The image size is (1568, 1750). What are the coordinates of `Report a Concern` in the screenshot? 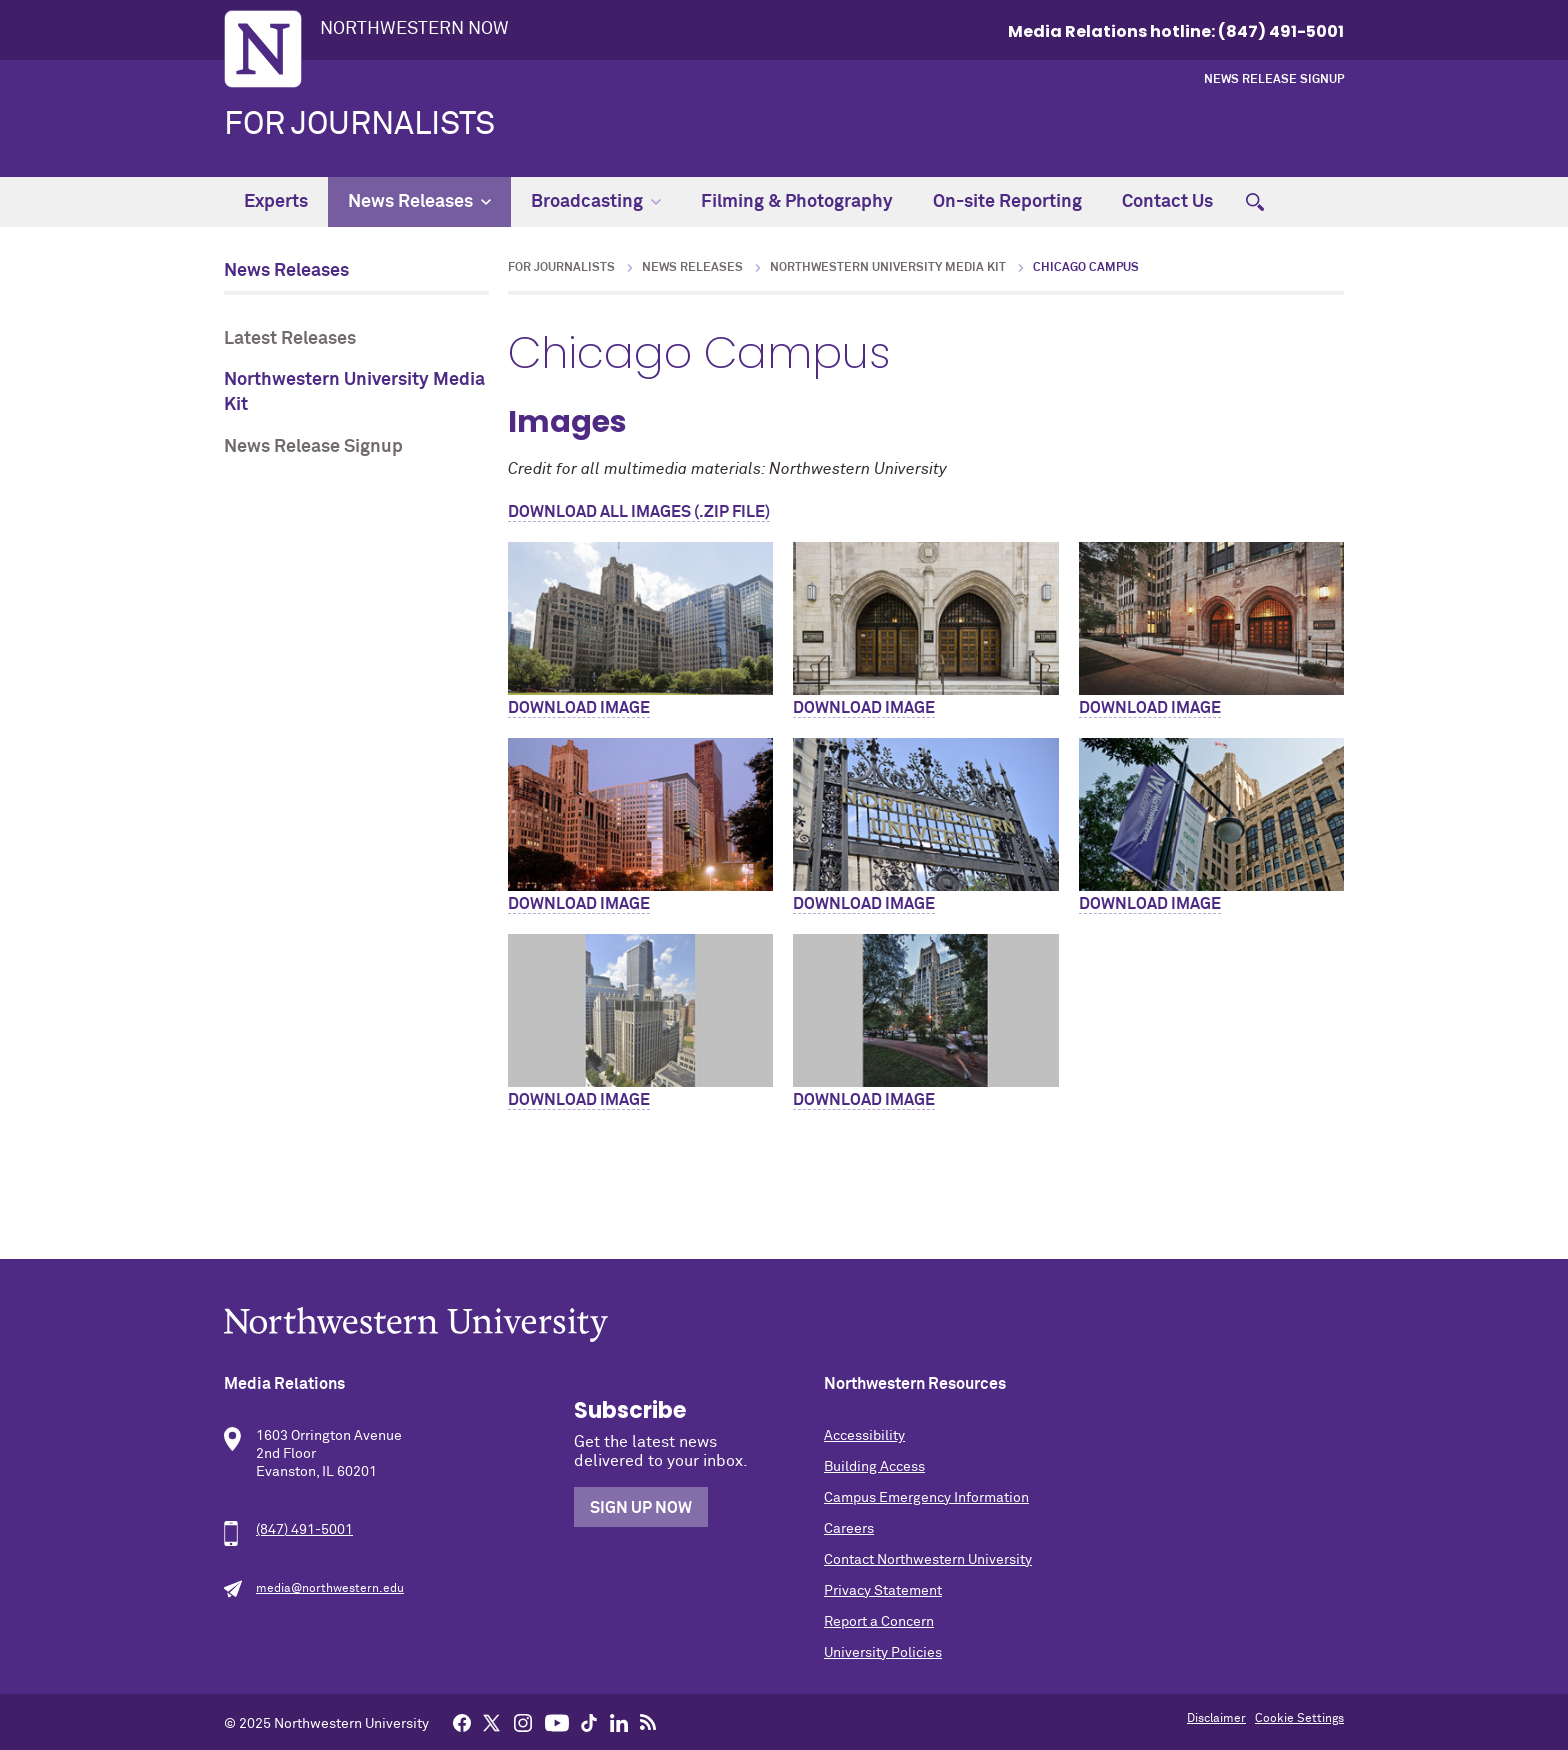 It's located at (879, 1622).